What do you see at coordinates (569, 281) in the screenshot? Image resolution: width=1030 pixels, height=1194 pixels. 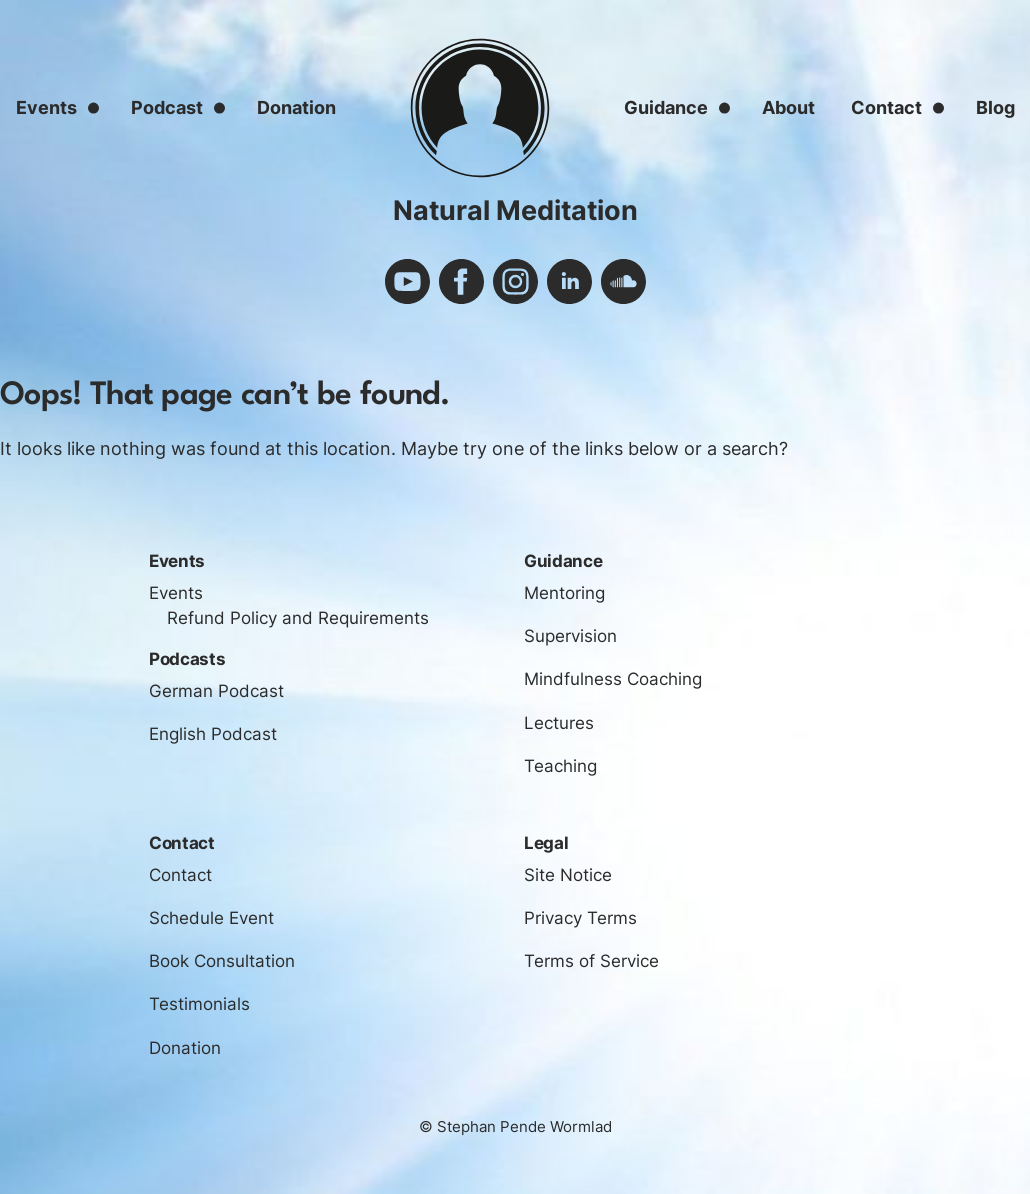 I see `linkedin` at bounding box center [569, 281].